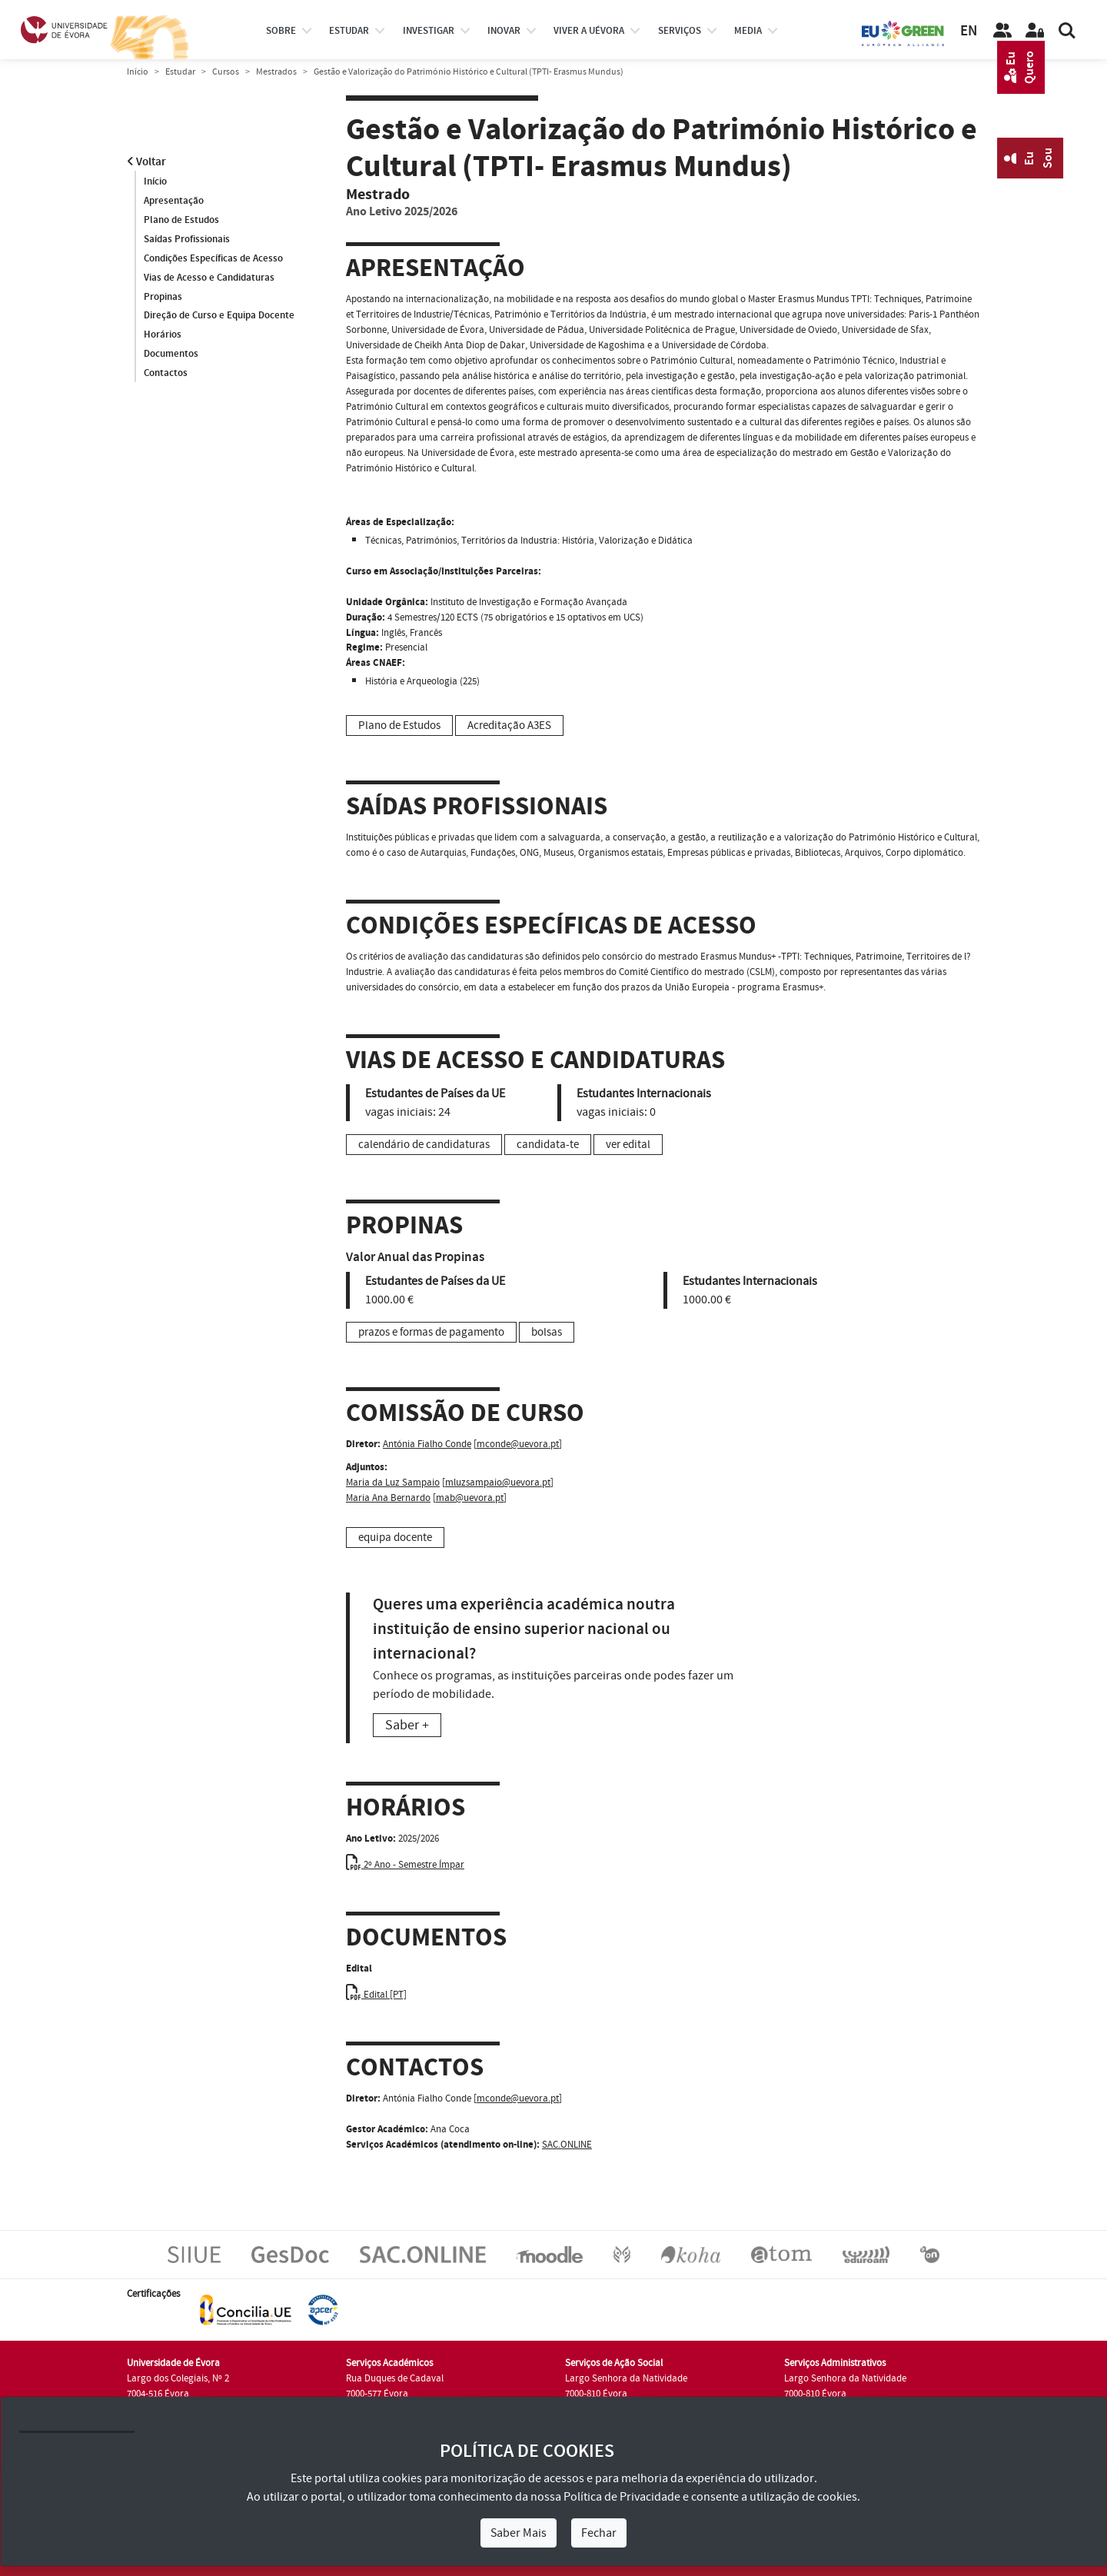 This screenshot has width=1107, height=2576. What do you see at coordinates (589, 31) in the screenshot?
I see `Viver a UÉvora` at bounding box center [589, 31].